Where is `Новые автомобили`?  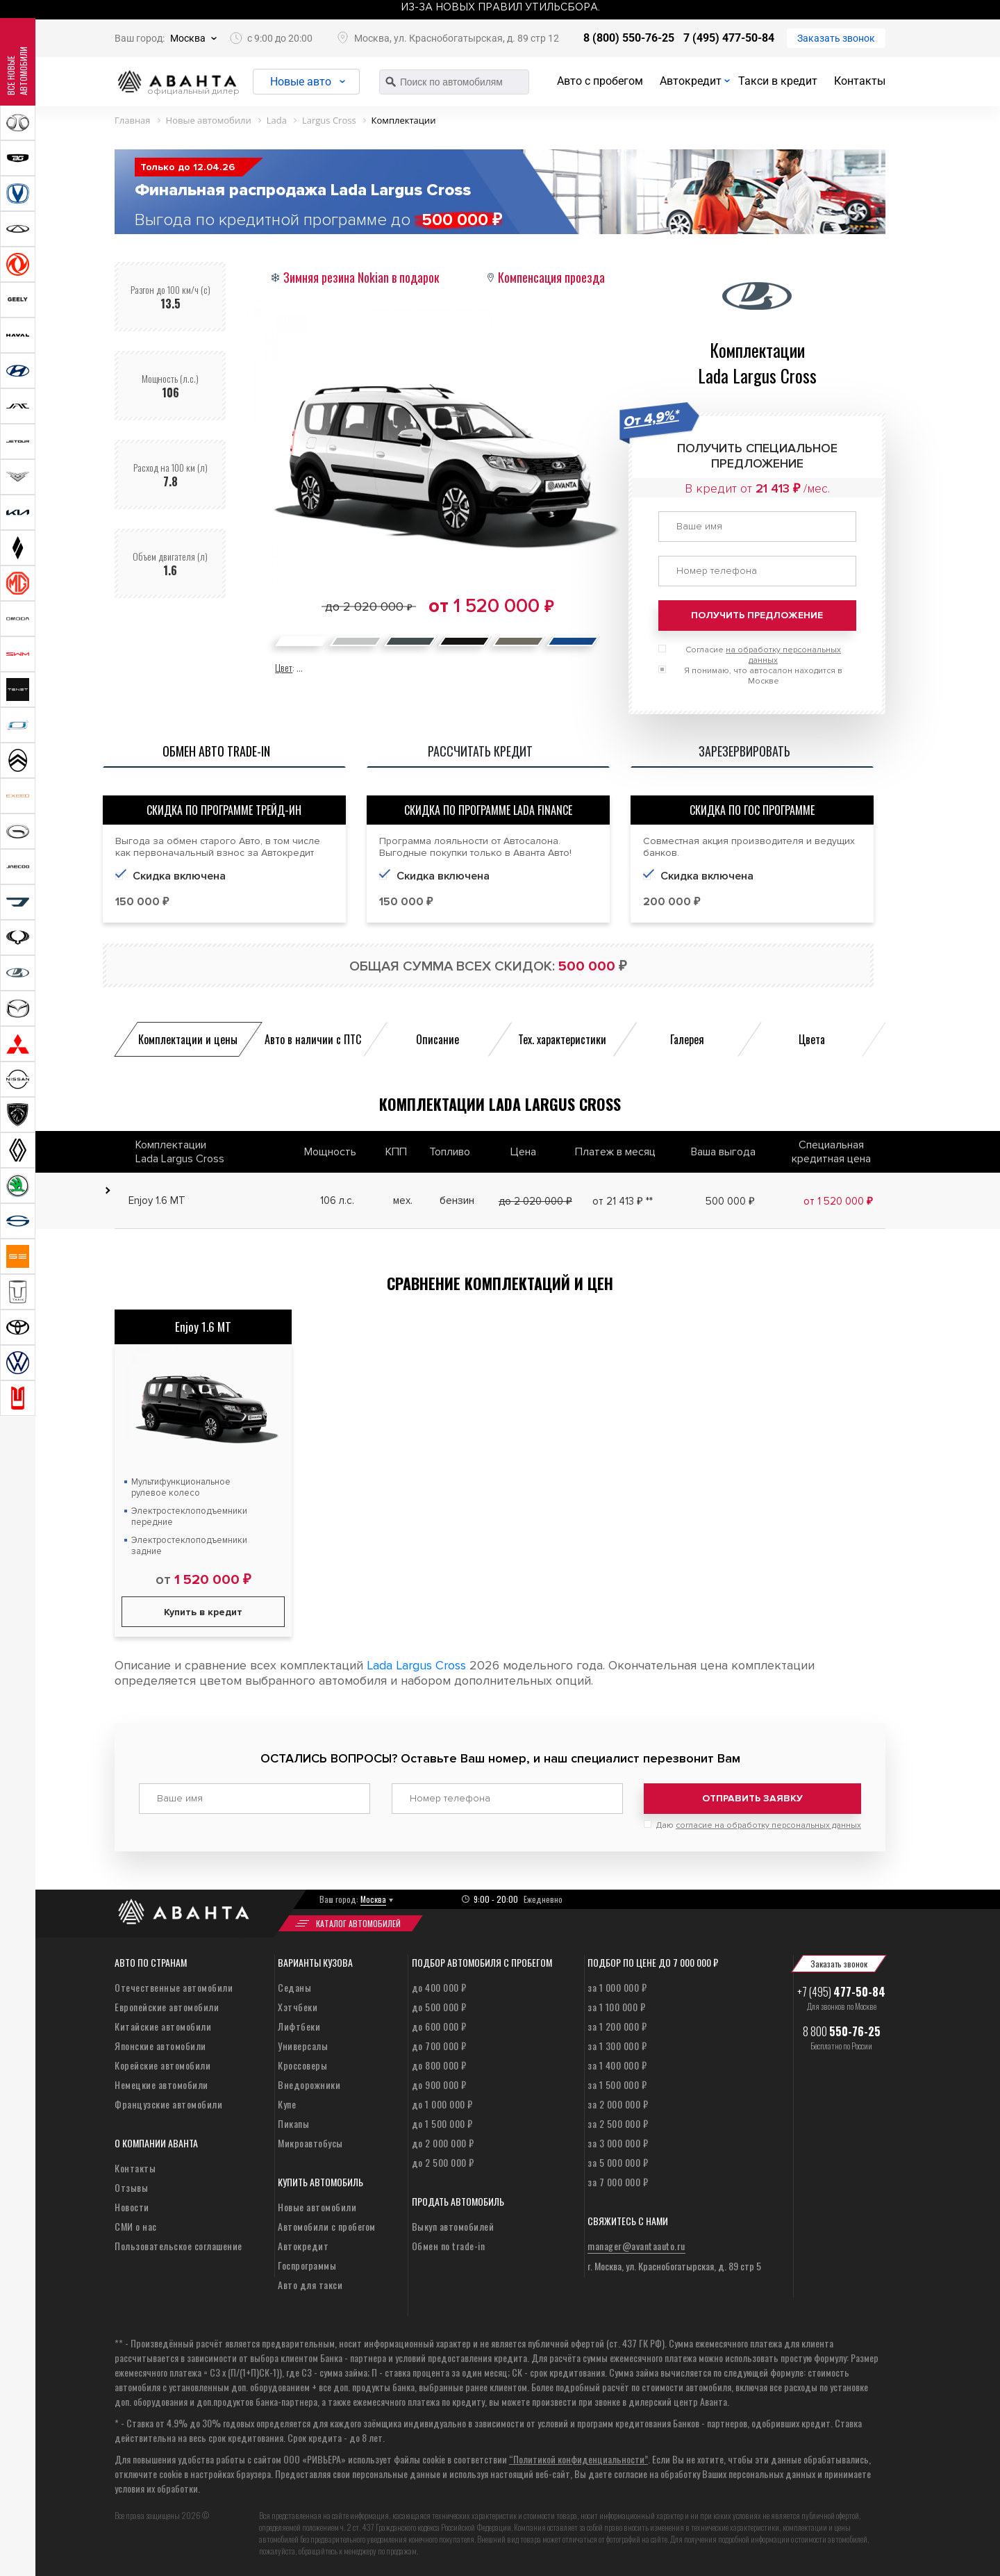
Новые автомобили is located at coordinates (317, 2206).